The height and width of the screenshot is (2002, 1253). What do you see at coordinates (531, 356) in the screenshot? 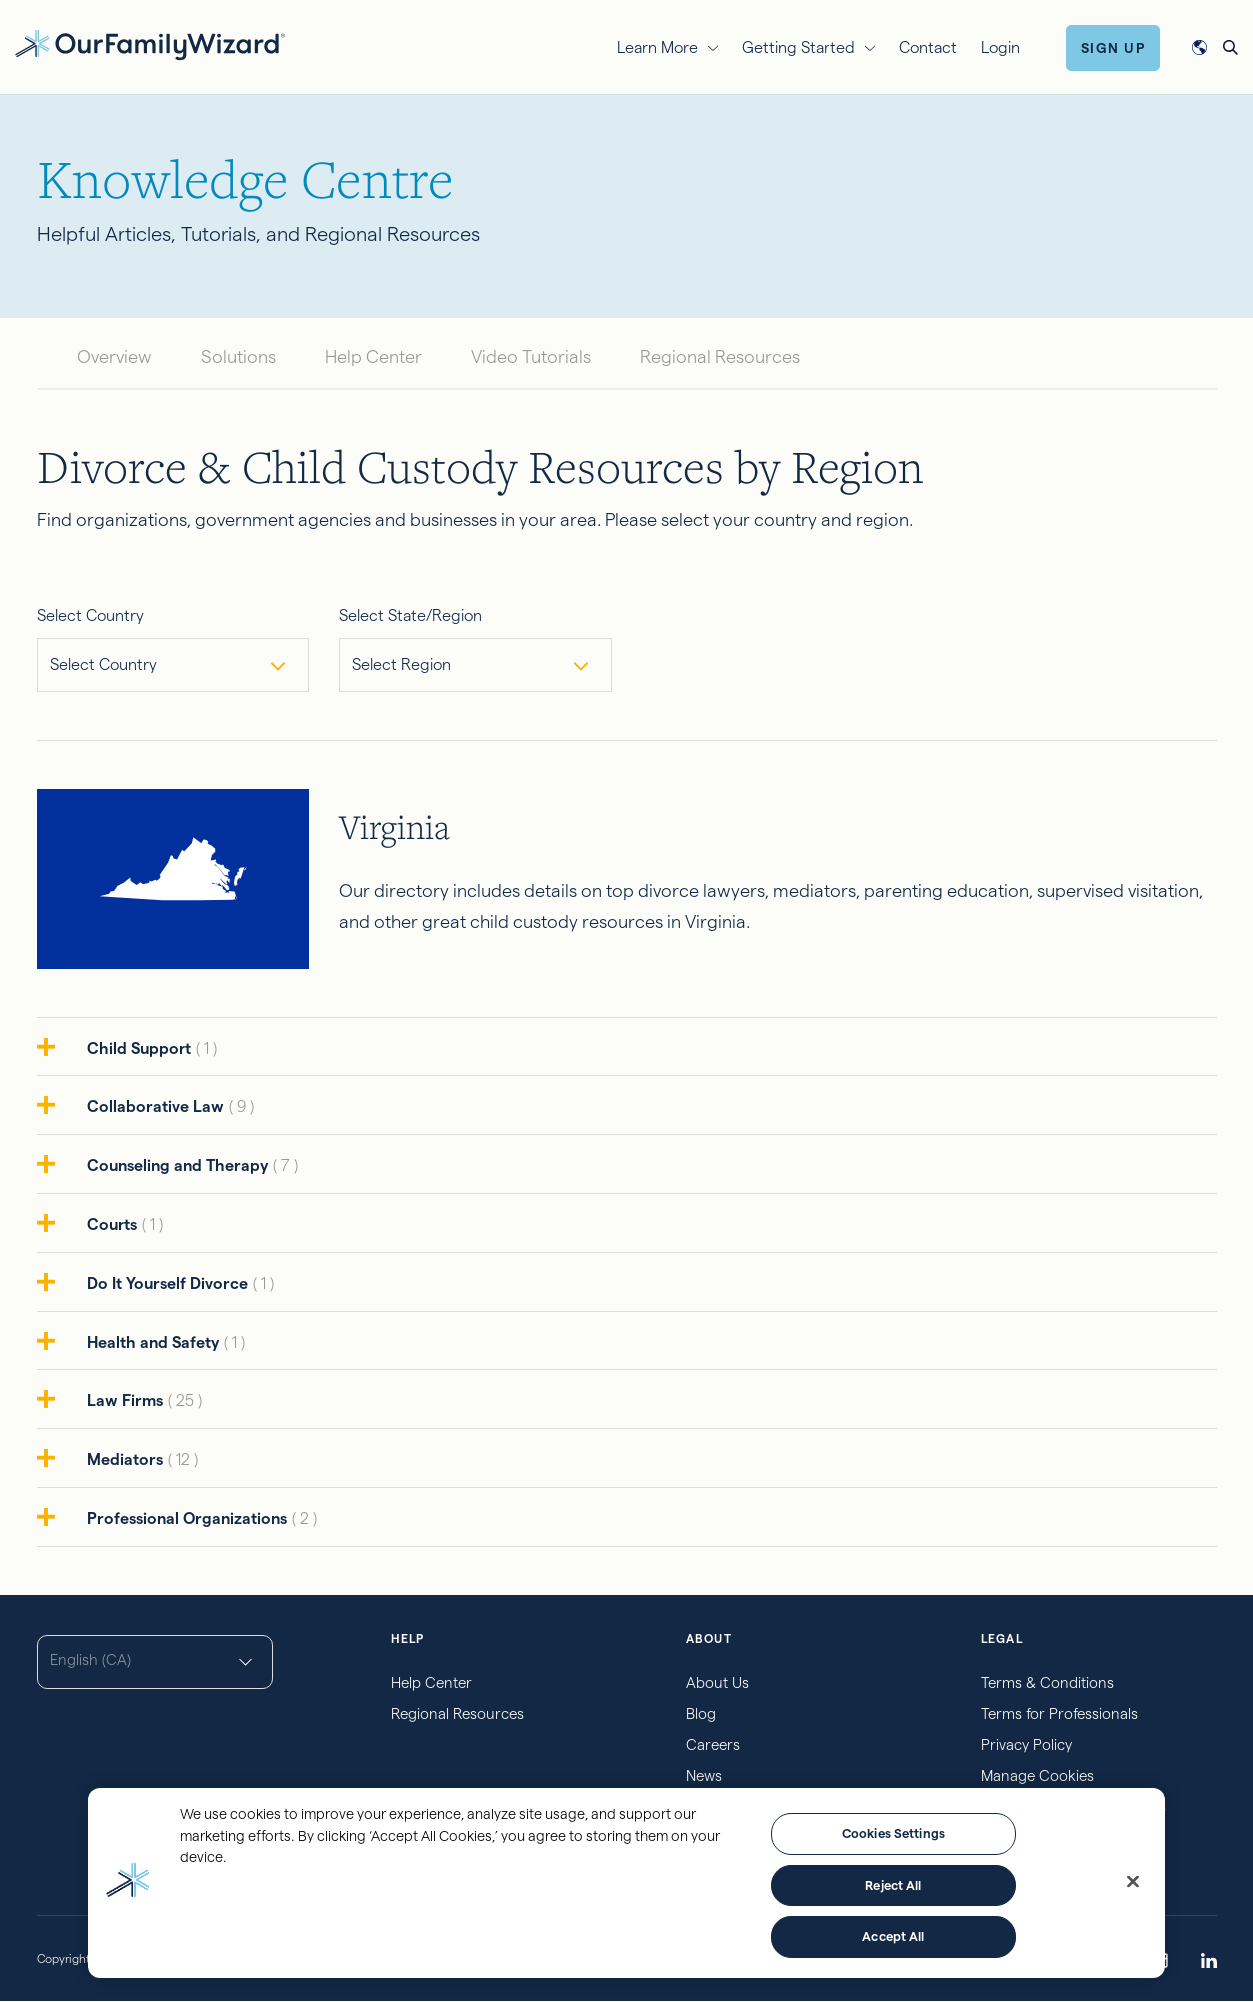
I see `Video Tutorials` at bounding box center [531, 356].